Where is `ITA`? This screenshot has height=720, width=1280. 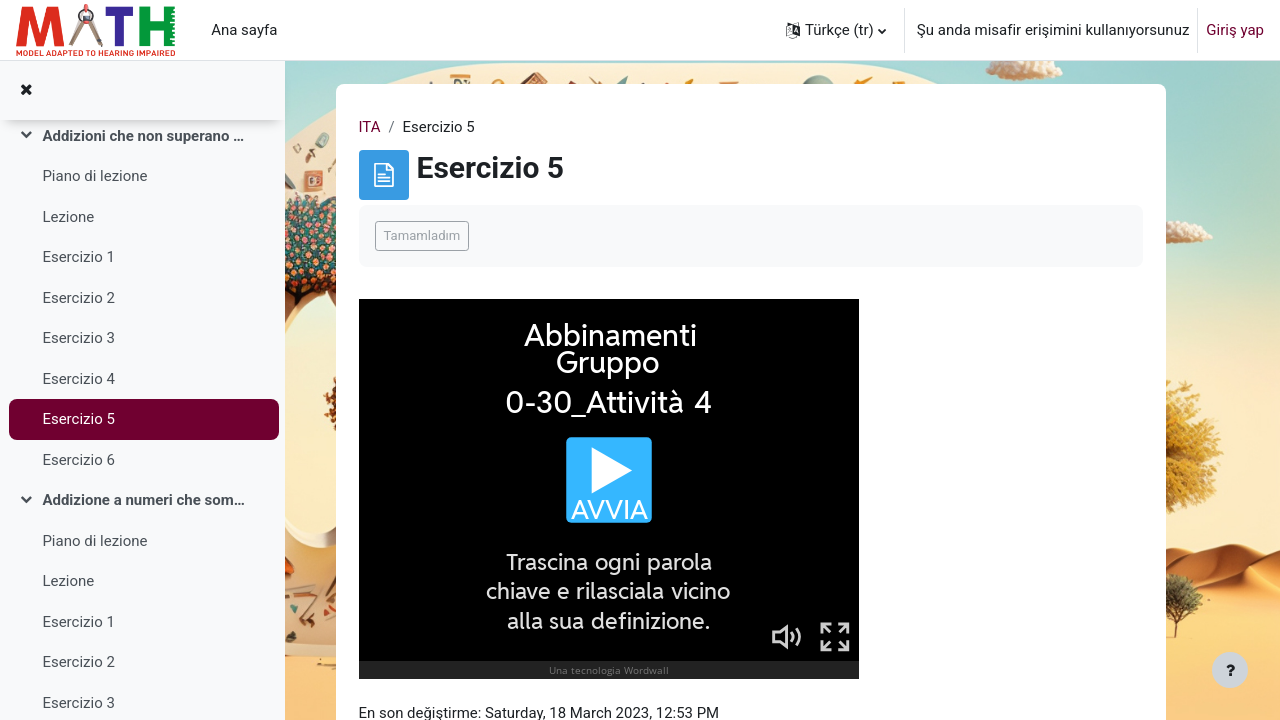 ITA is located at coordinates (386, 127).